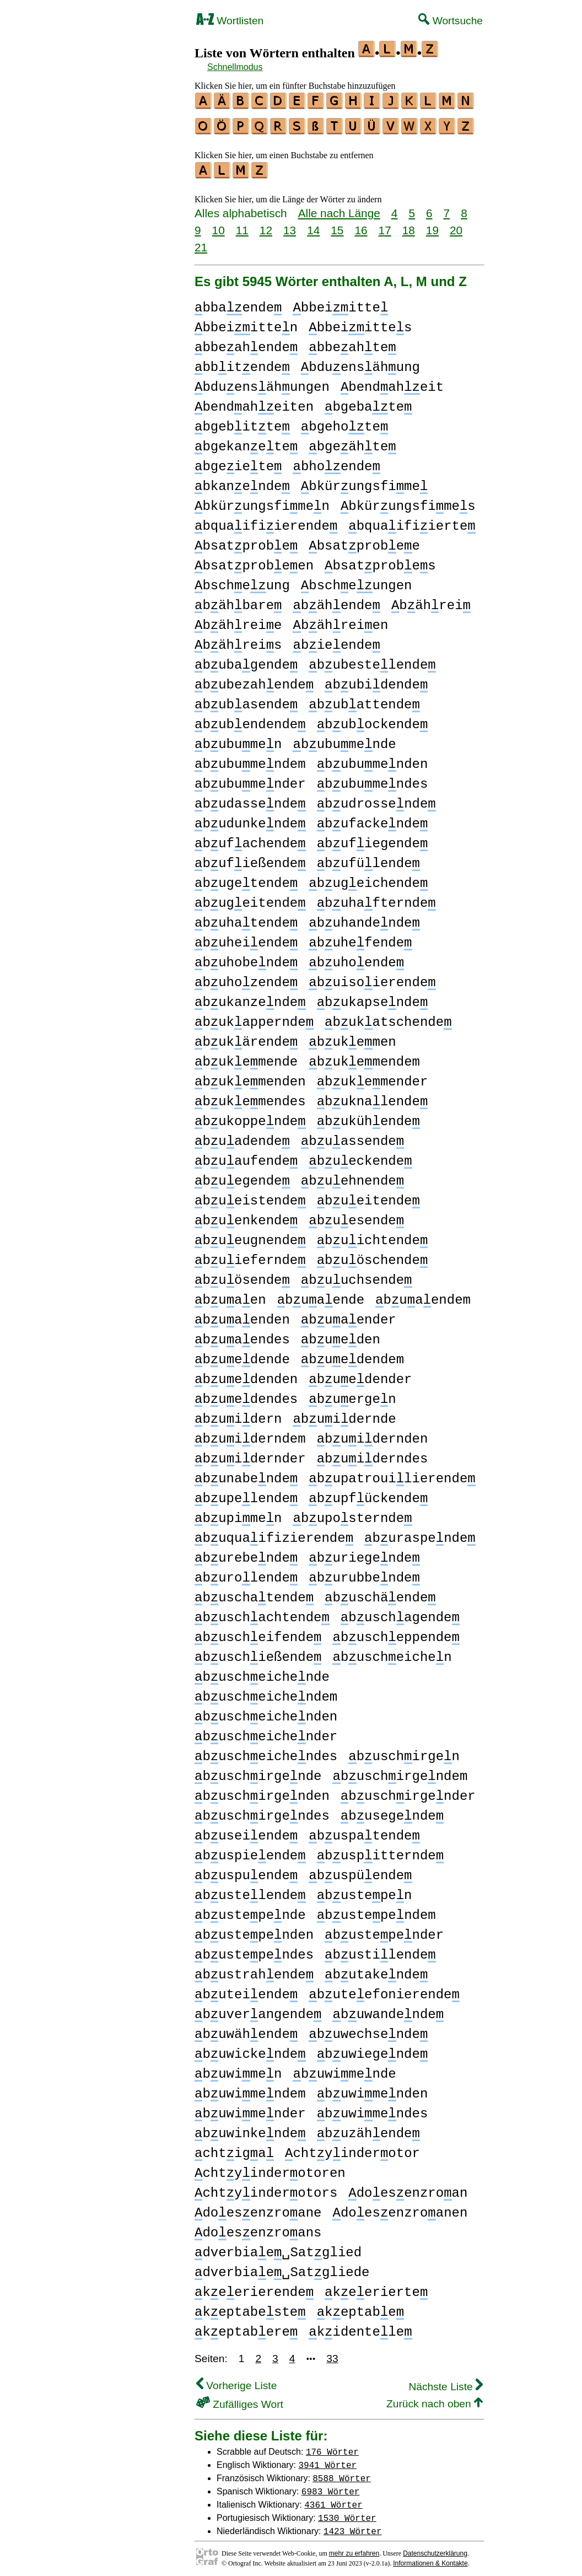  What do you see at coordinates (352, 442) in the screenshot?
I see `bgeähte` at bounding box center [352, 442].